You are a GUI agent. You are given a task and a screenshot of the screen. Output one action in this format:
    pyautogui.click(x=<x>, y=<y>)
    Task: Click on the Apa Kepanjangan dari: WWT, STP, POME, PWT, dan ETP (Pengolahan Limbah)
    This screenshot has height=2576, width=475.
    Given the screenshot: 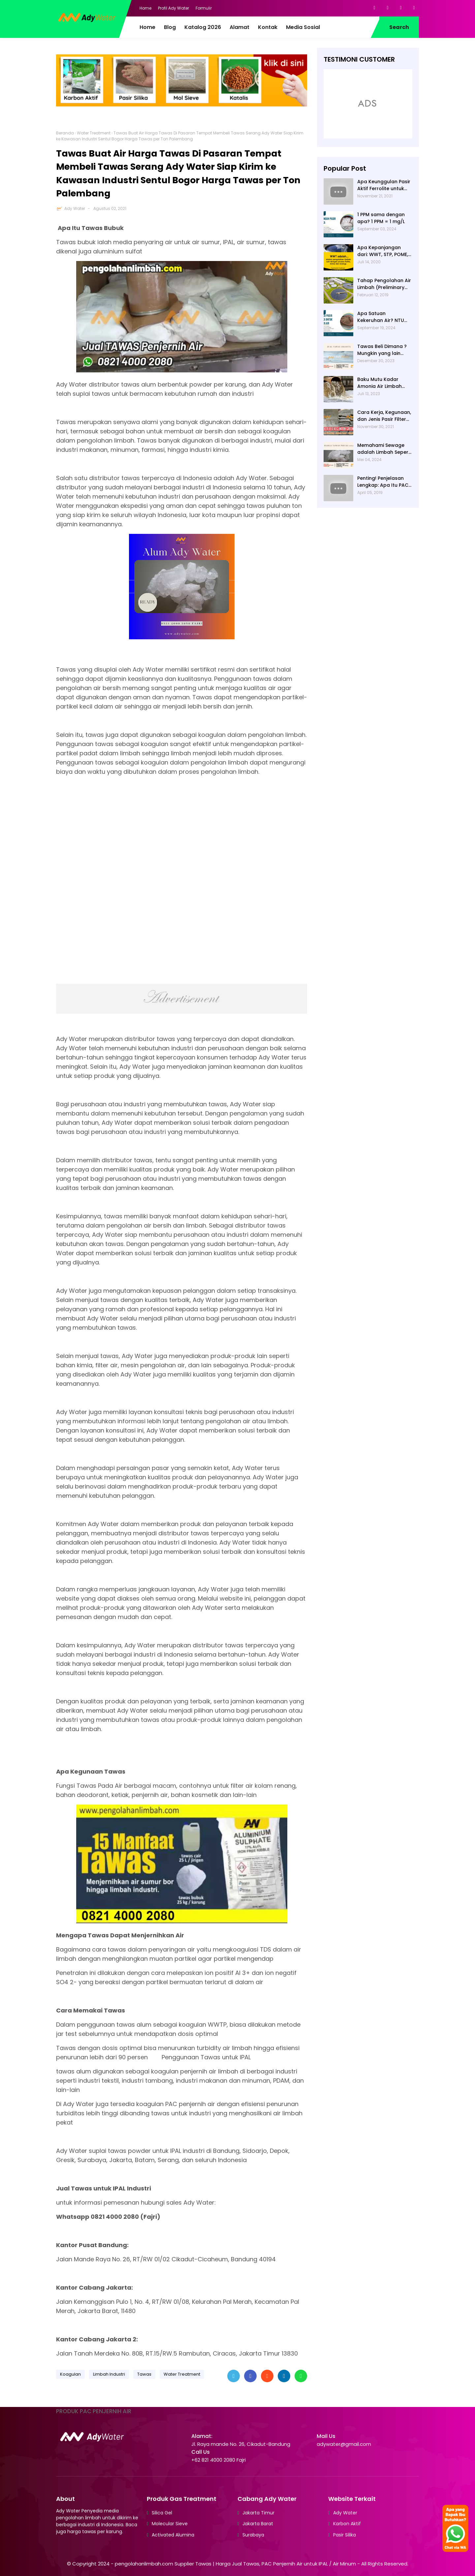 What is the action you would take?
    pyautogui.click(x=383, y=251)
    